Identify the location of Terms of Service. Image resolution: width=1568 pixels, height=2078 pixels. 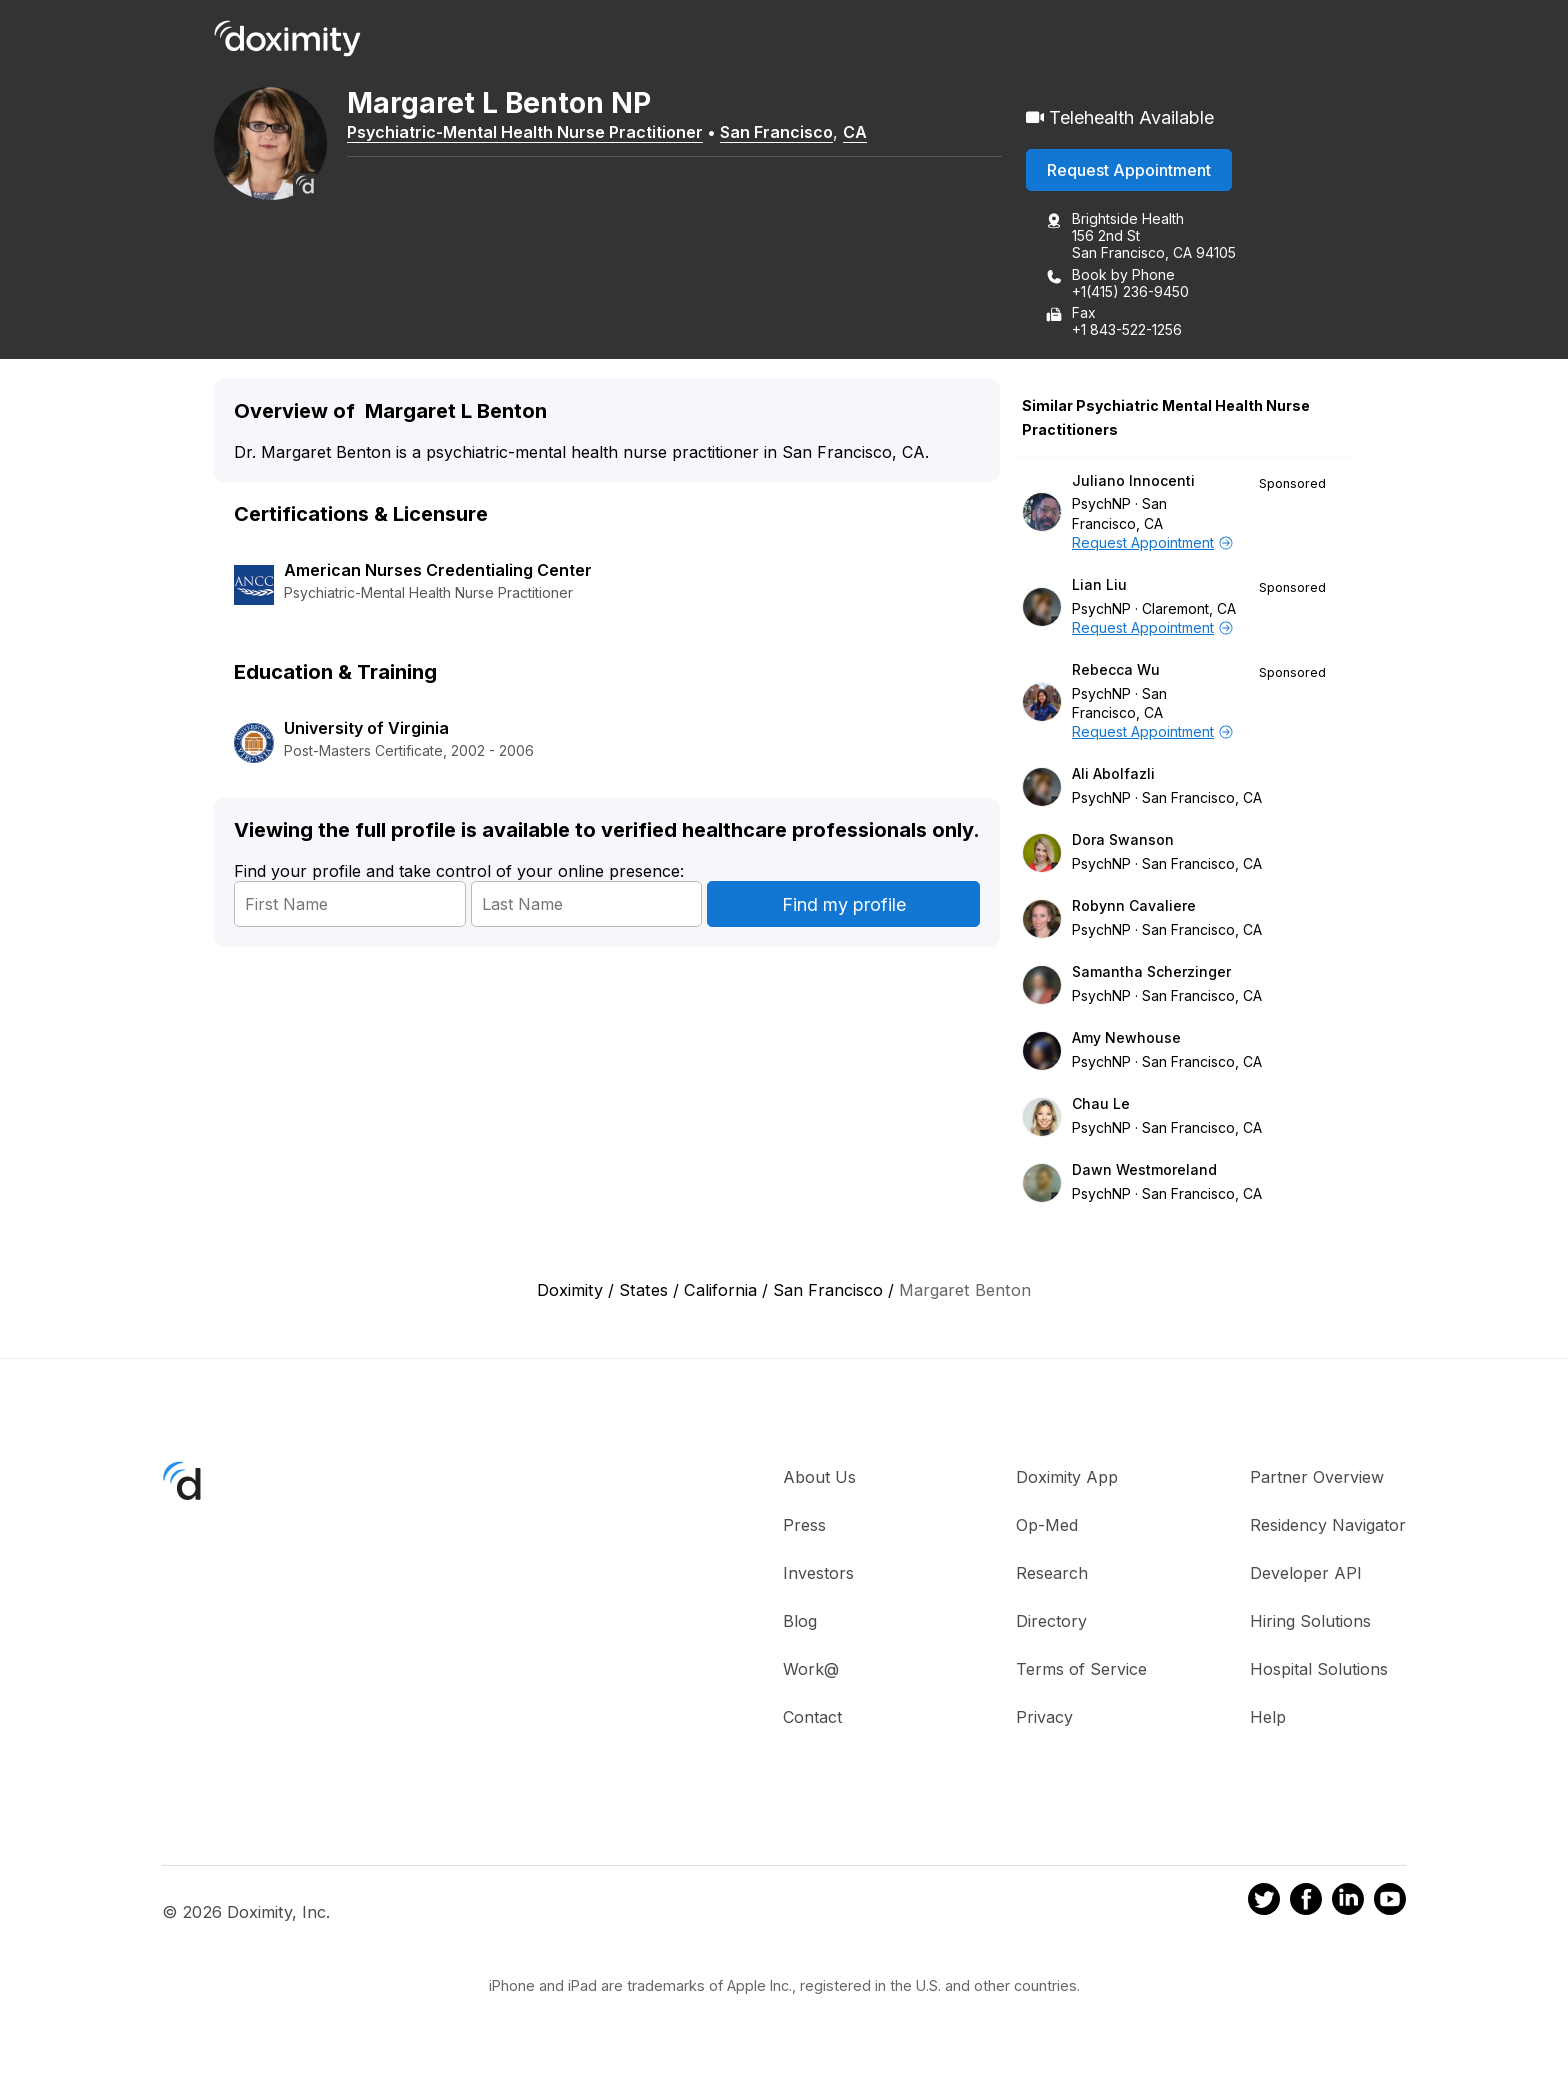
(1081, 1670).